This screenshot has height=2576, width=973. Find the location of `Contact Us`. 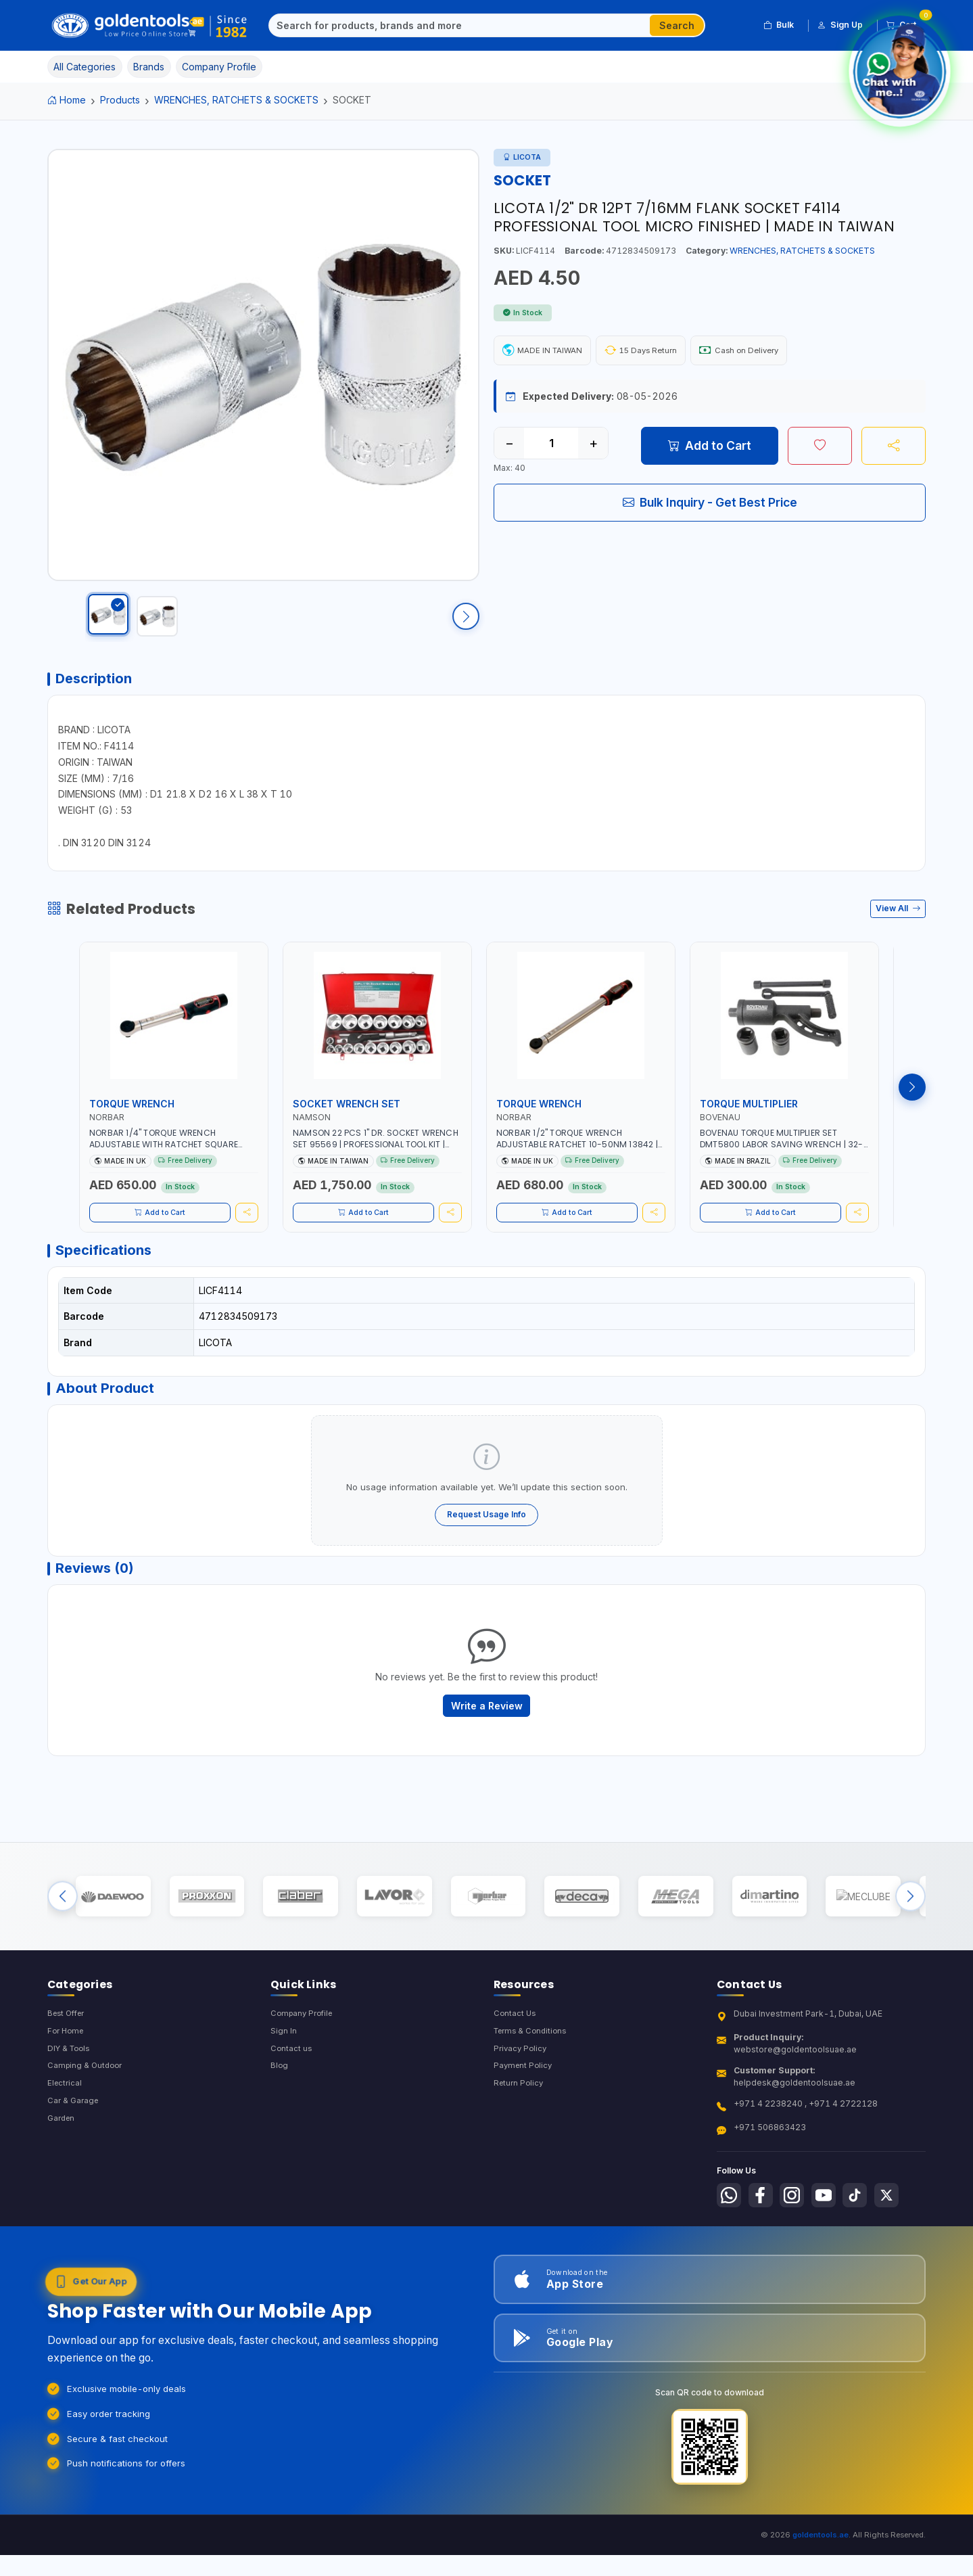

Contact Us is located at coordinates (516, 2066).